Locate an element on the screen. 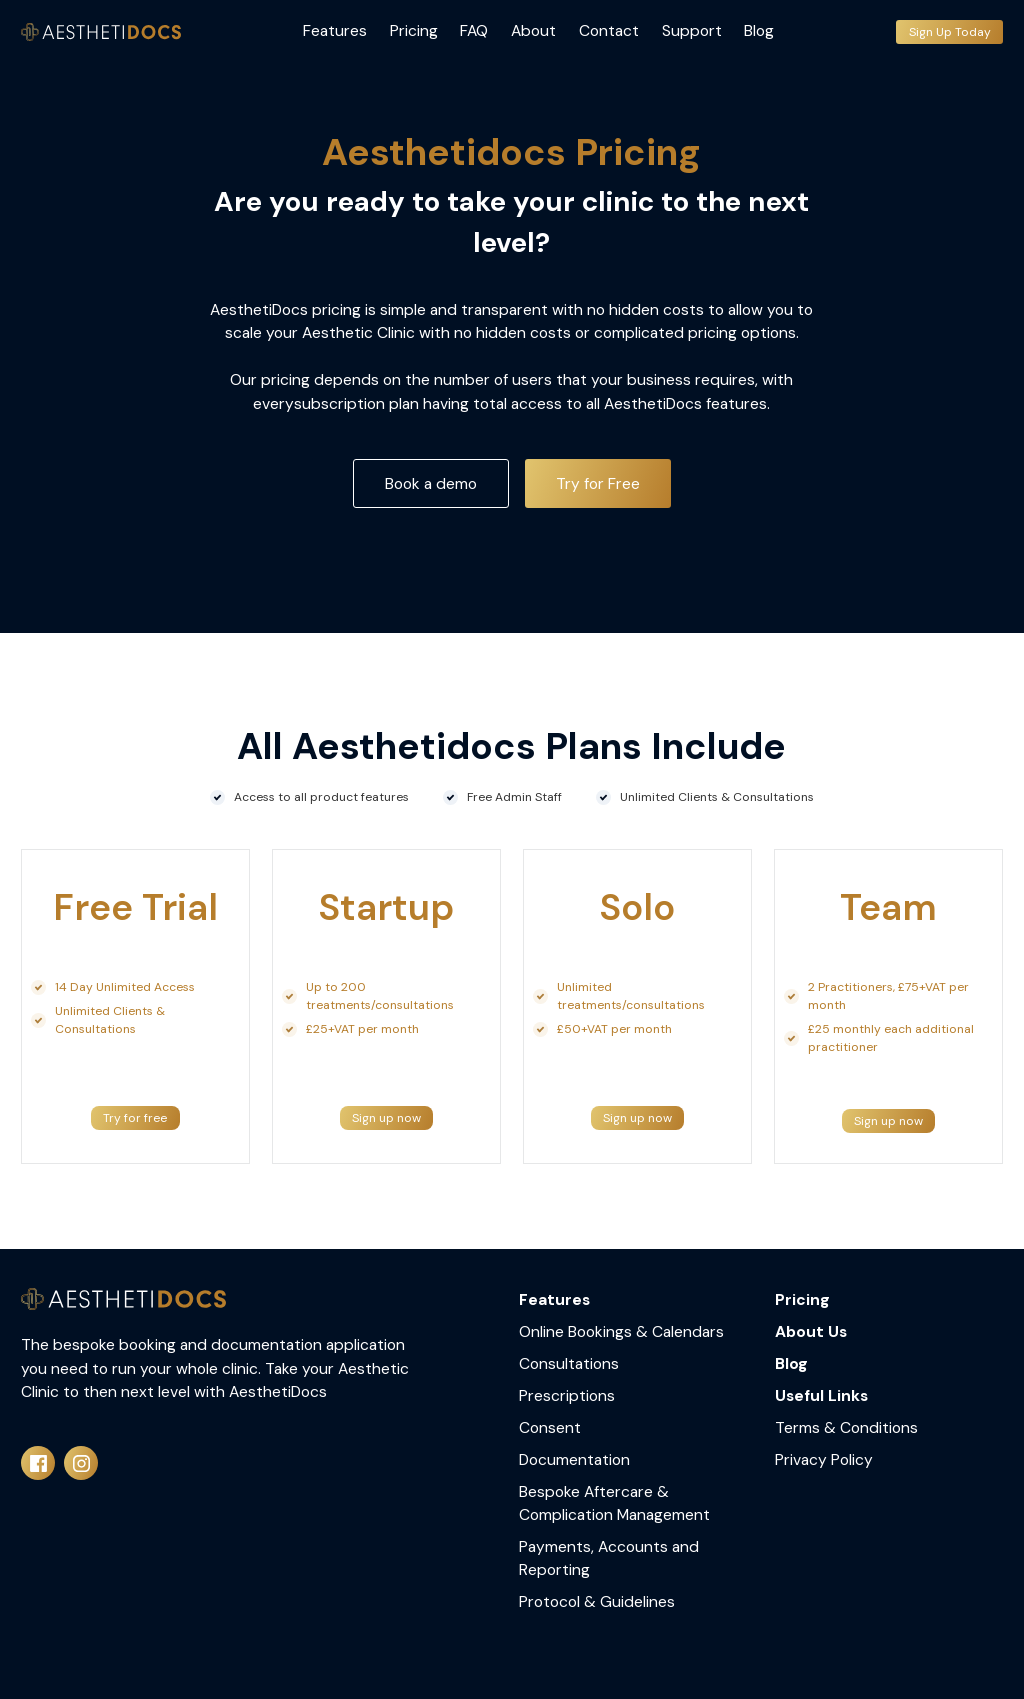 This screenshot has width=1024, height=1699. Consultations is located at coordinates (569, 1363).